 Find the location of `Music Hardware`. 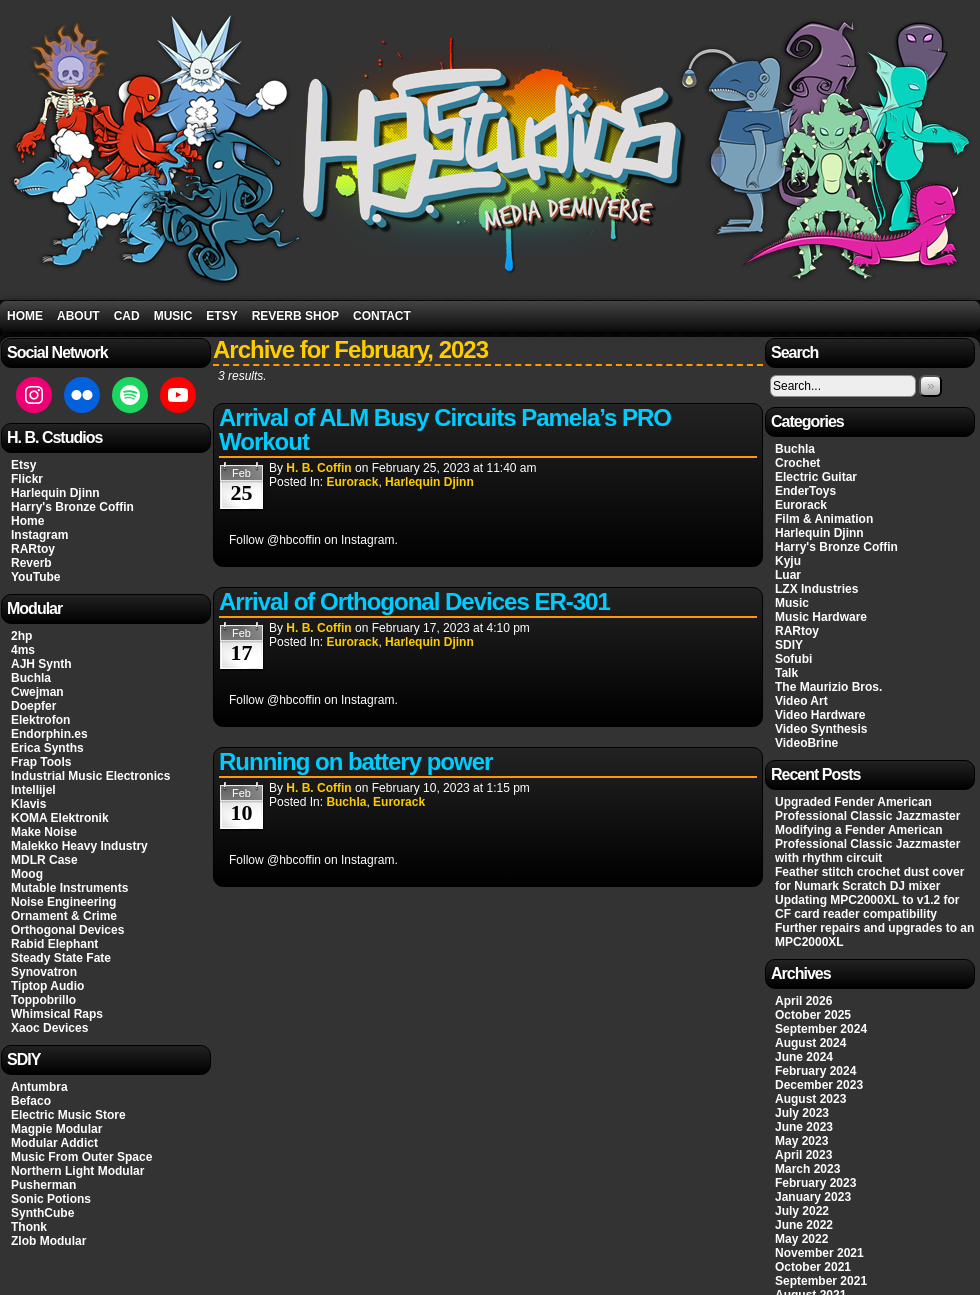

Music Hardware is located at coordinates (821, 617).